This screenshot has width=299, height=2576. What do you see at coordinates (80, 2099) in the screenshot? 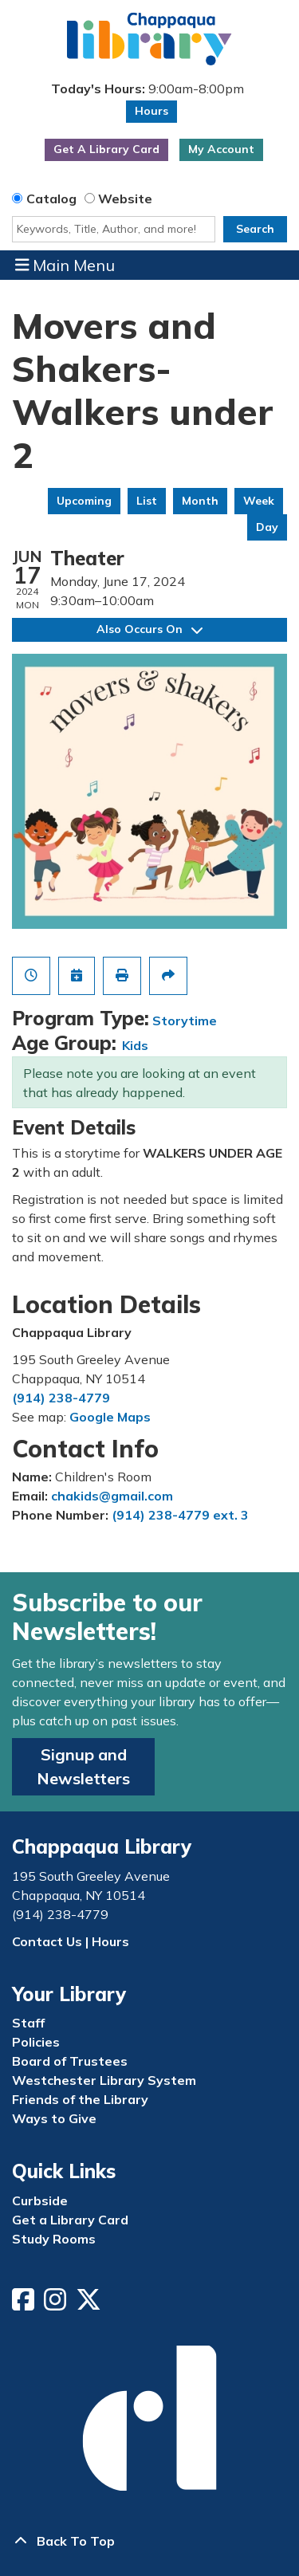
I see `Friends of the Library` at bounding box center [80, 2099].